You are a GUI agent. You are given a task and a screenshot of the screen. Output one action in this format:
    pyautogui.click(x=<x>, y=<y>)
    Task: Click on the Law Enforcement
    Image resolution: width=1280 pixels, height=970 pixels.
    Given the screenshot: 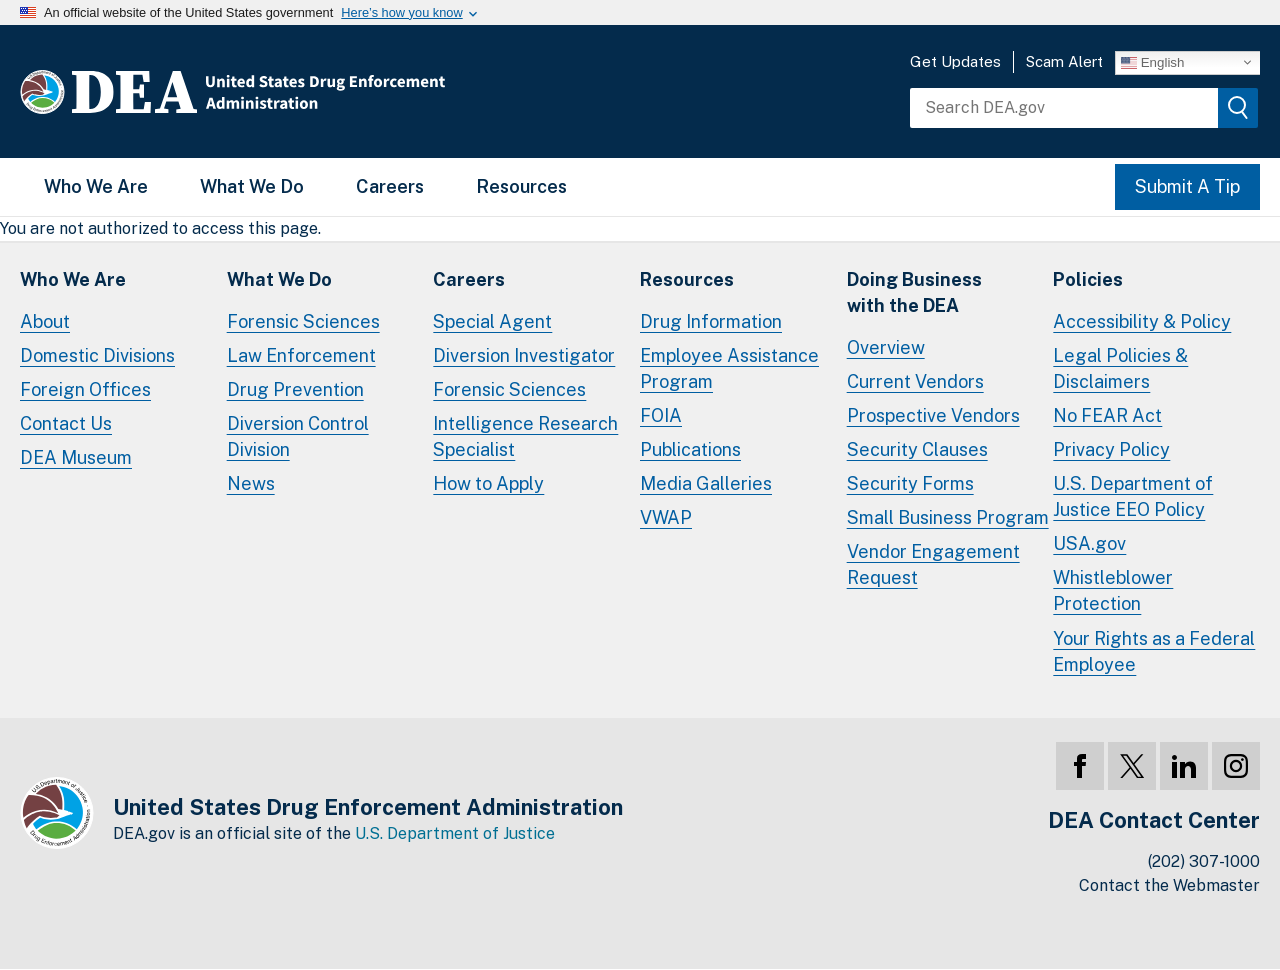 What is the action you would take?
    pyautogui.click(x=301, y=355)
    